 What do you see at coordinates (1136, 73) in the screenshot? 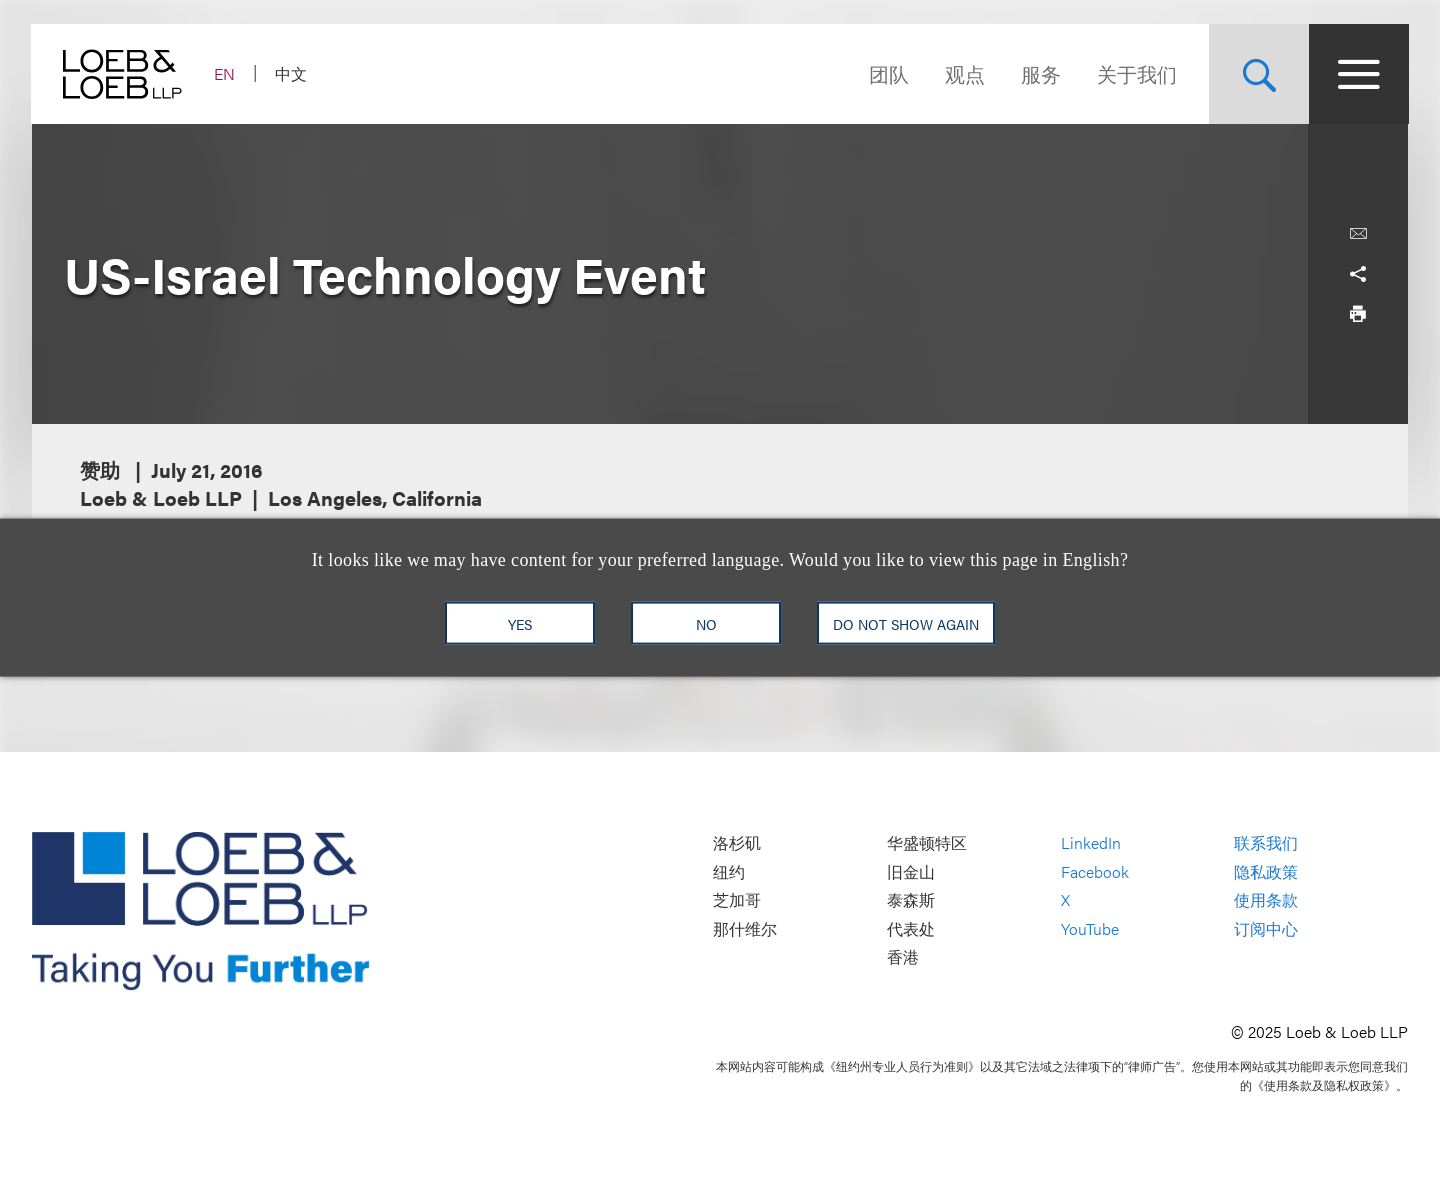
I see `关于我们 [Navigate to the About Loeb section]` at bounding box center [1136, 73].